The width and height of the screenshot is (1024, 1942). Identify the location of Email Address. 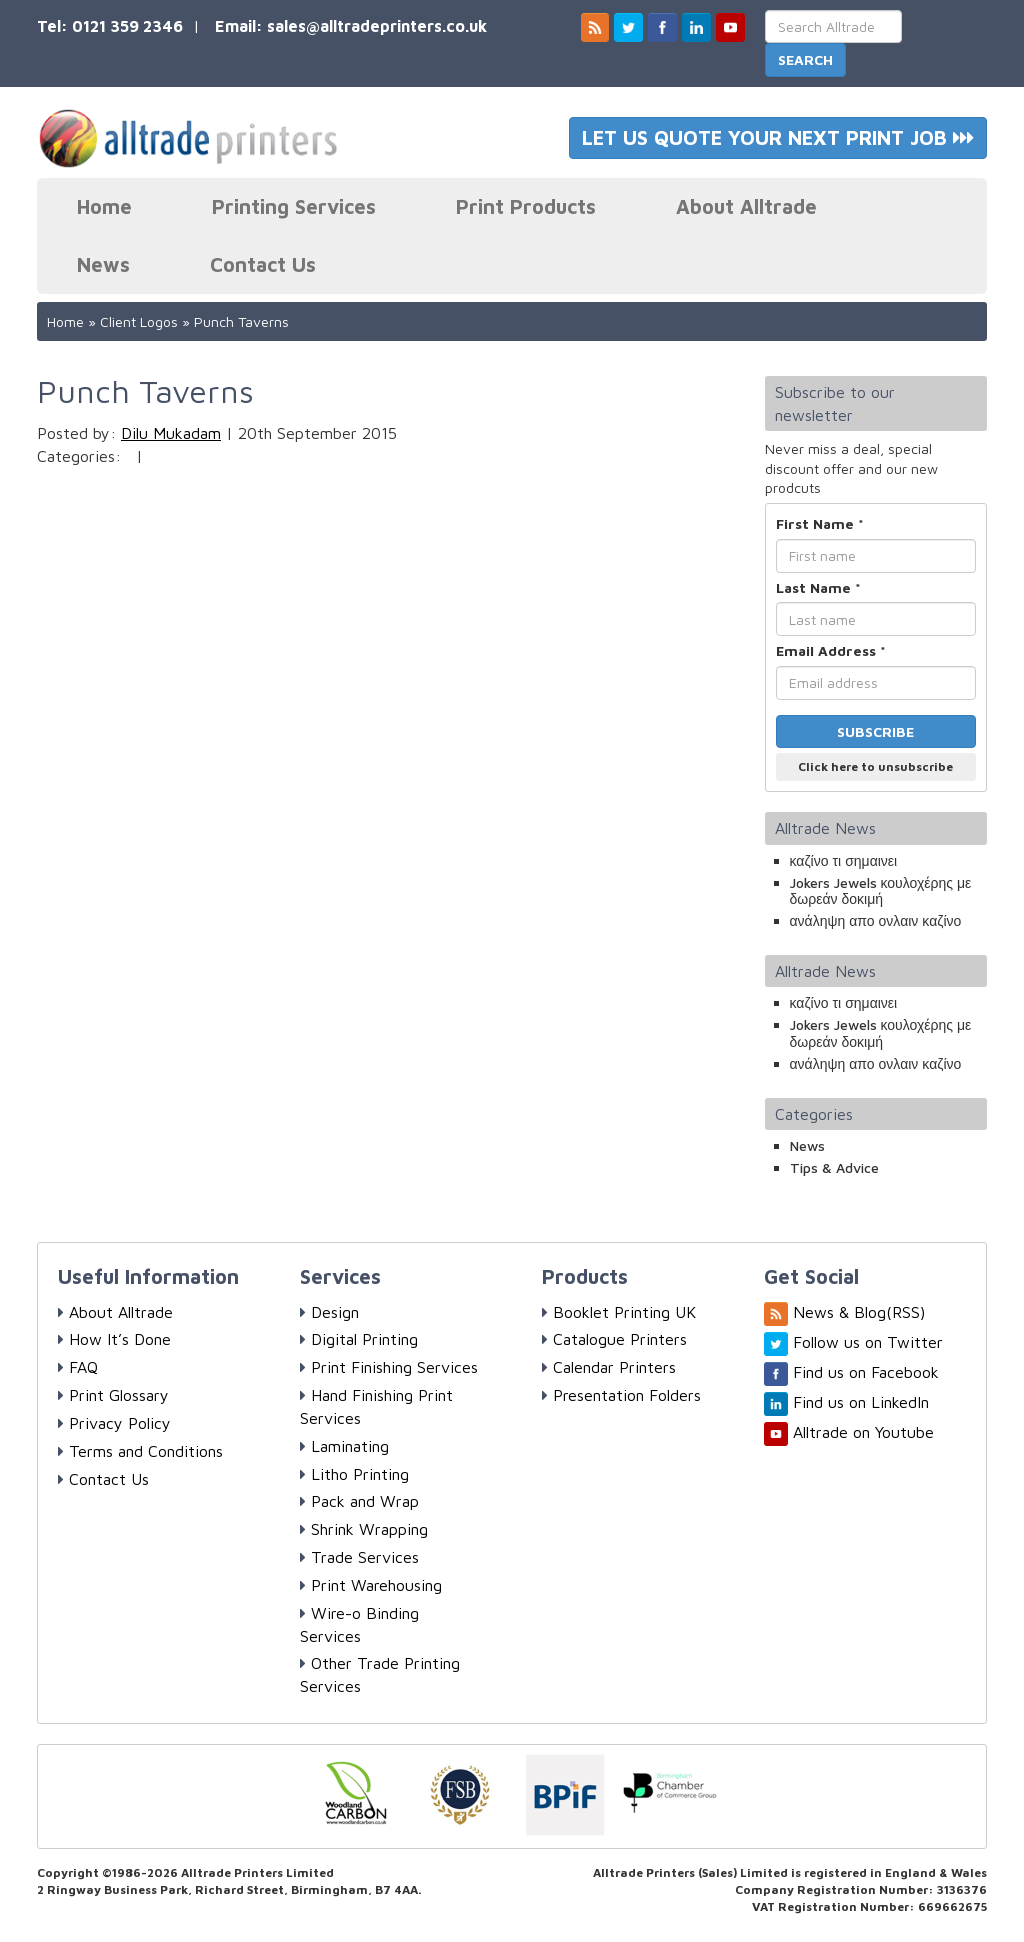
(831, 650).